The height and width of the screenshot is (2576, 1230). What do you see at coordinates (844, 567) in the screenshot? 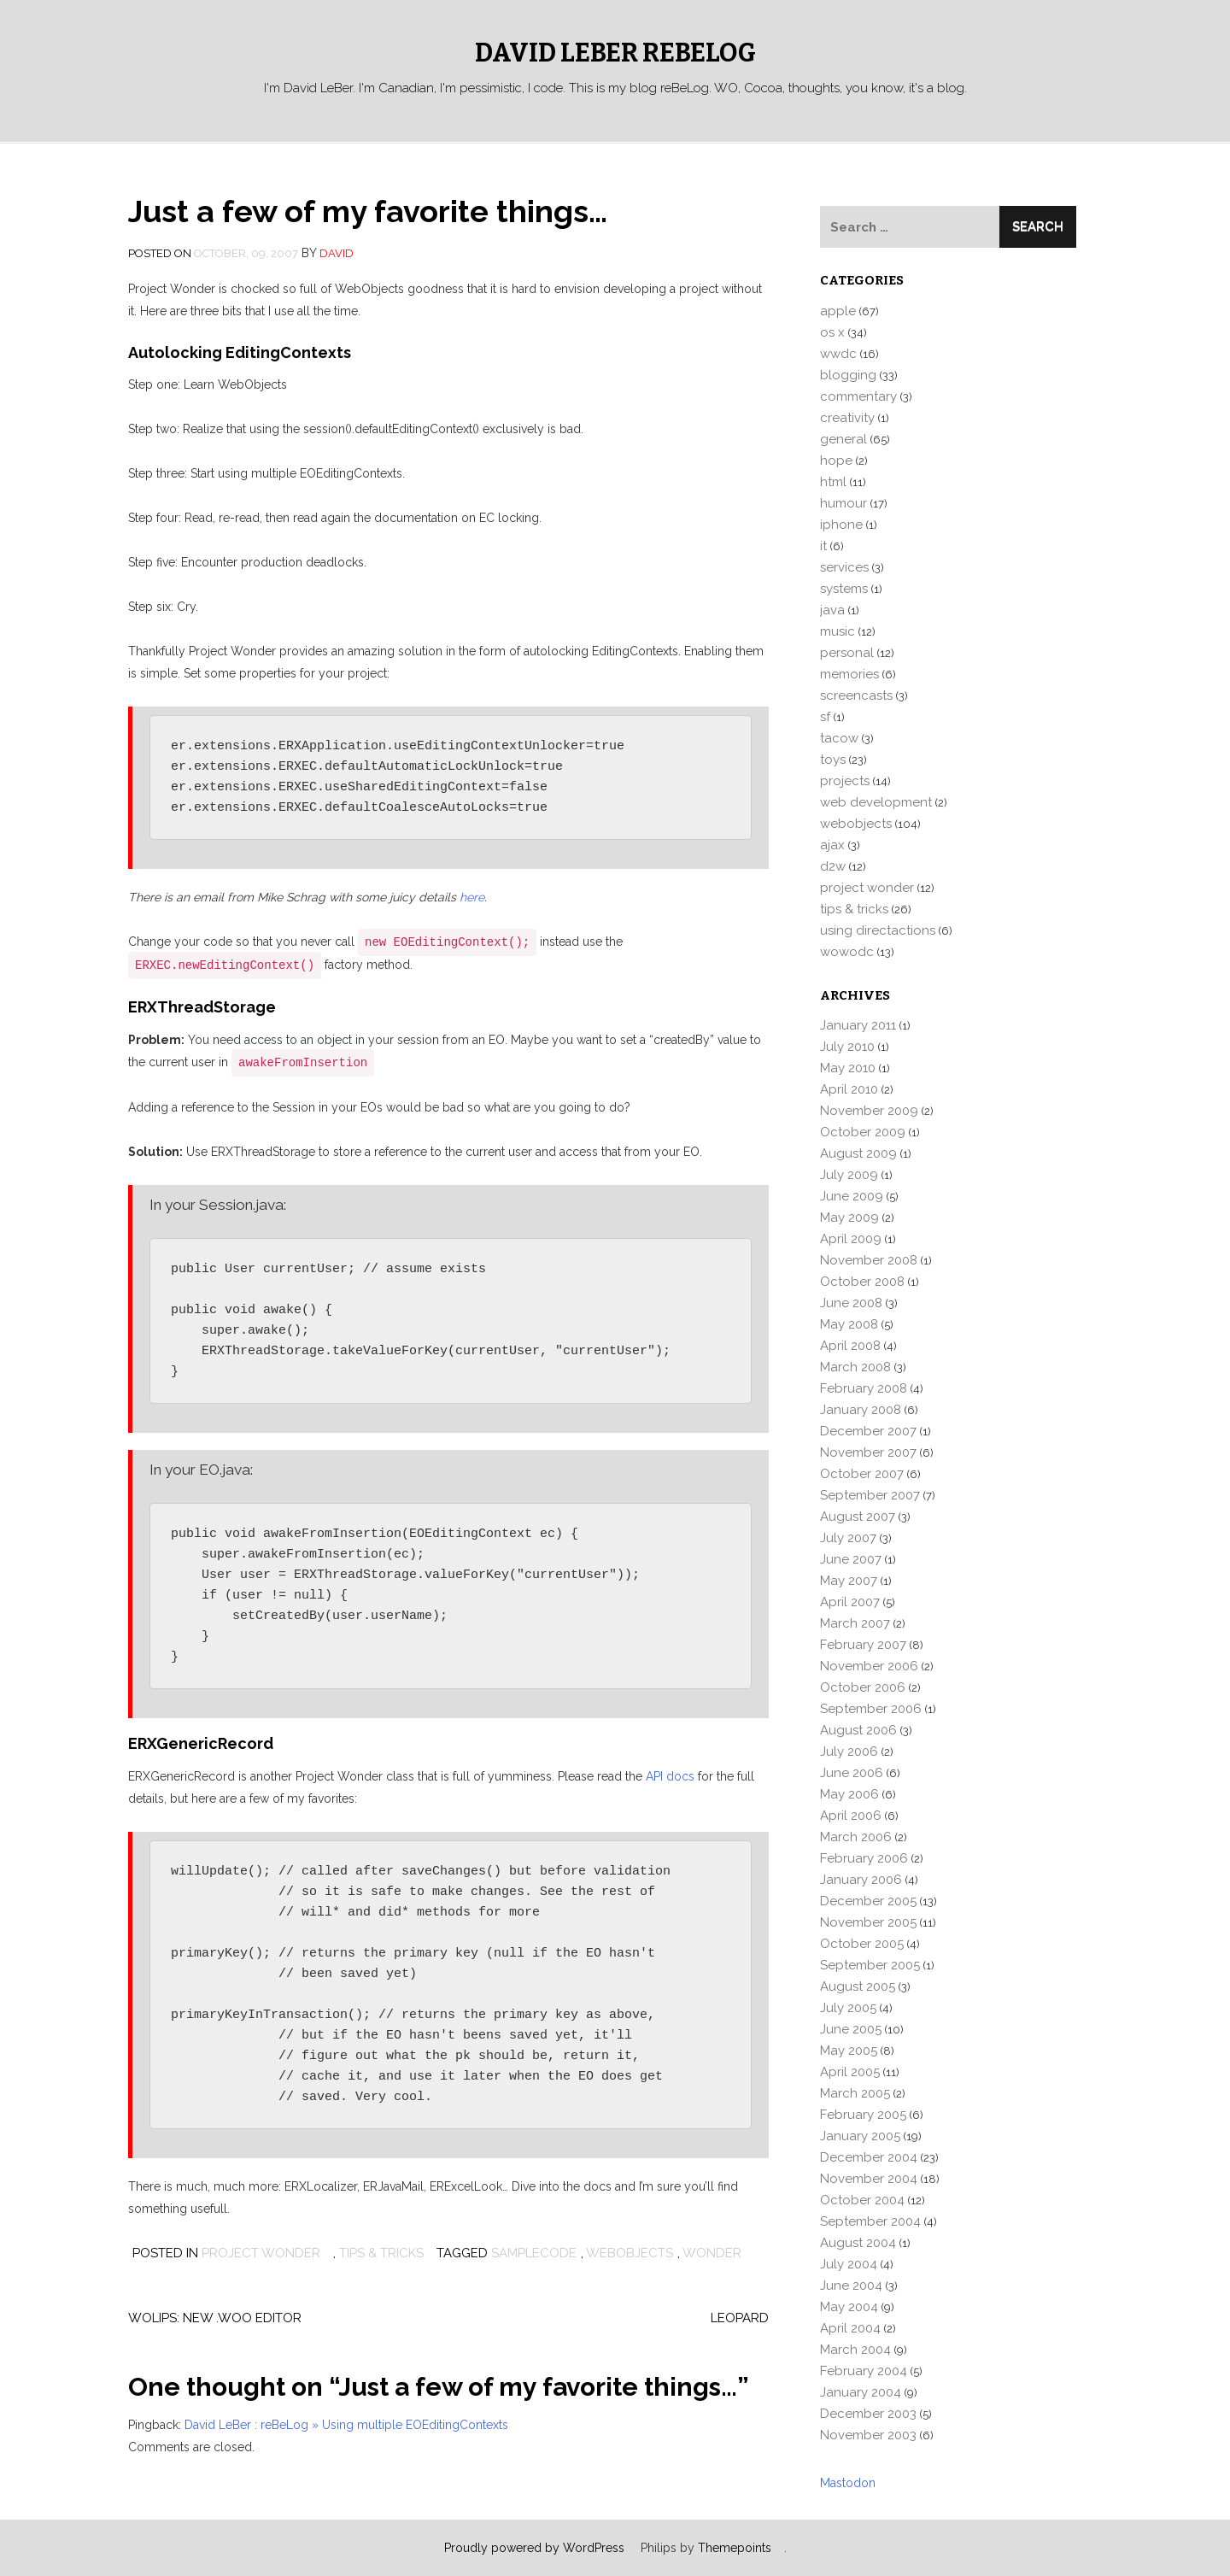
I see `services` at bounding box center [844, 567].